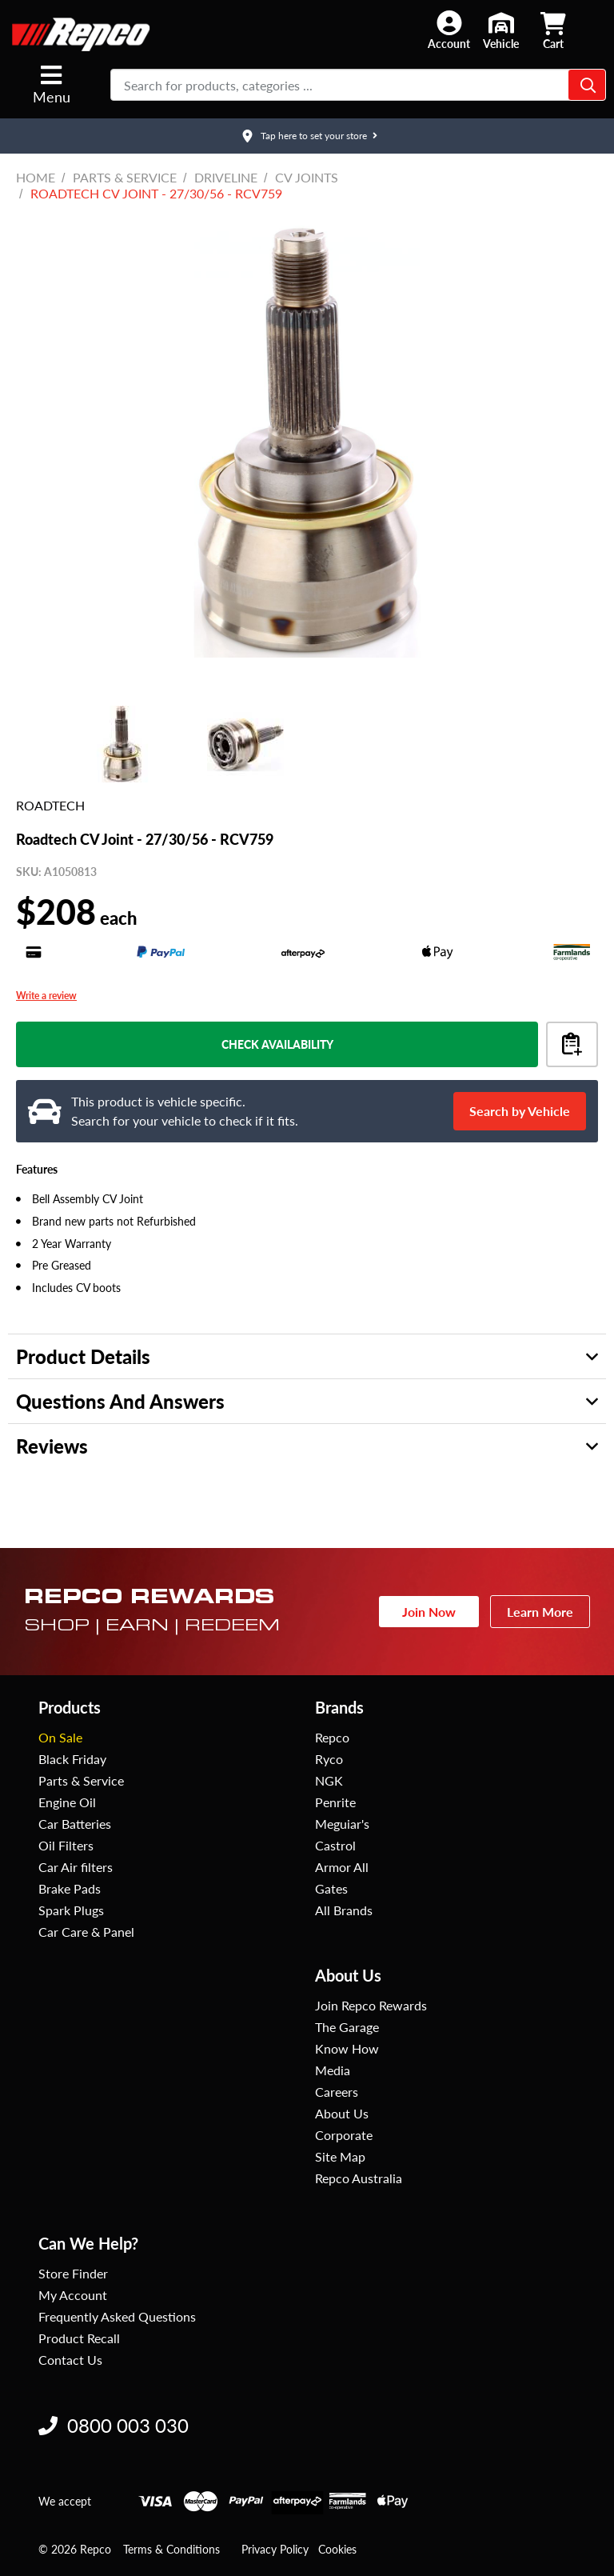  Describe the element at coordinates (344, 2134) in the screenshot. I see `Corporate` at that location.